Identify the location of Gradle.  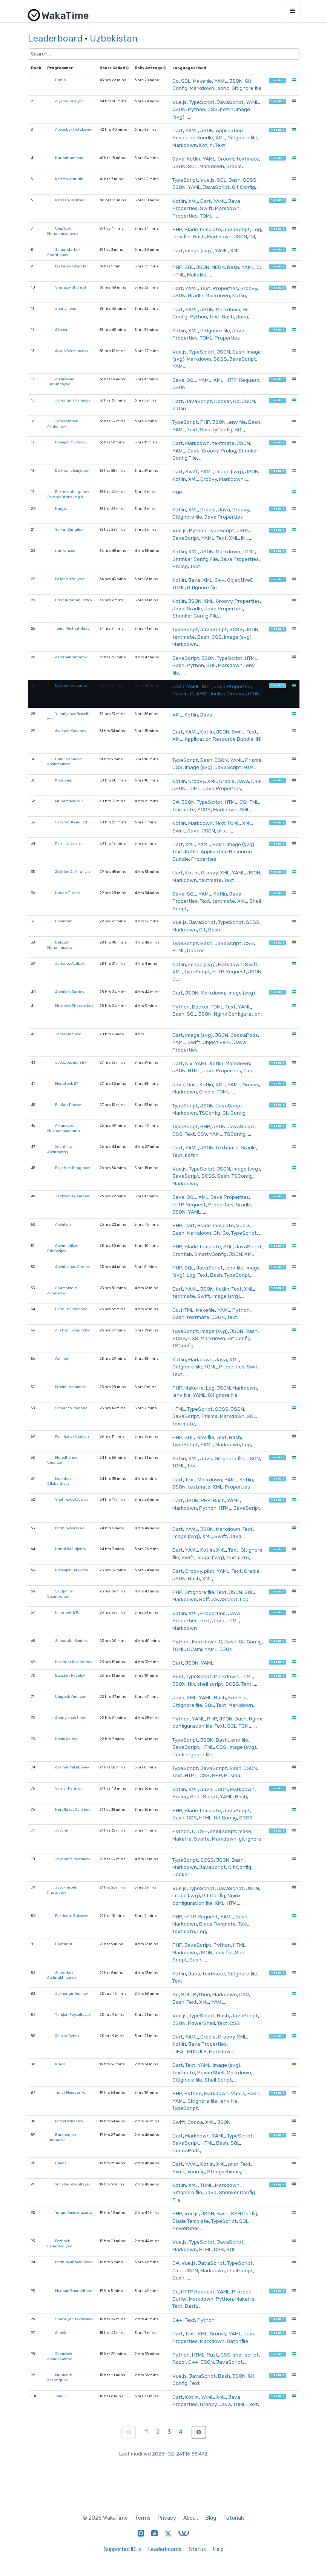
(234, 166).